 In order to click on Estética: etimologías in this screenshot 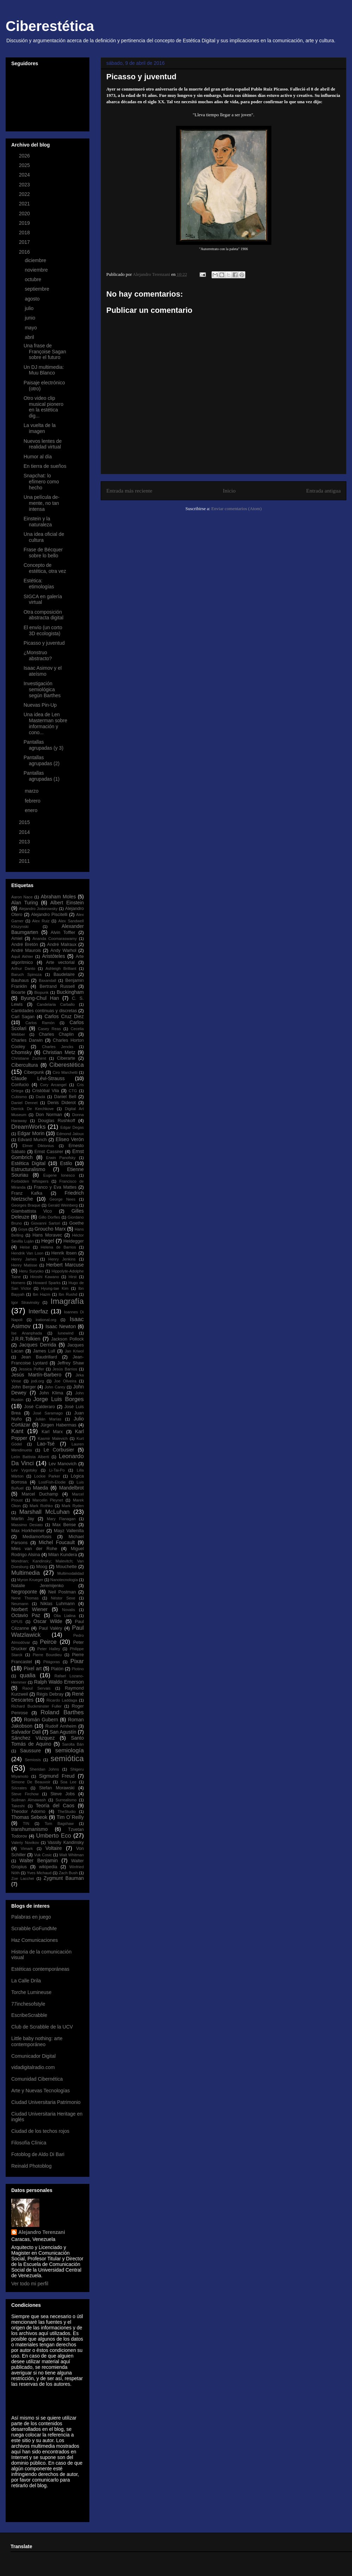, I will do `click(39, 583)`.